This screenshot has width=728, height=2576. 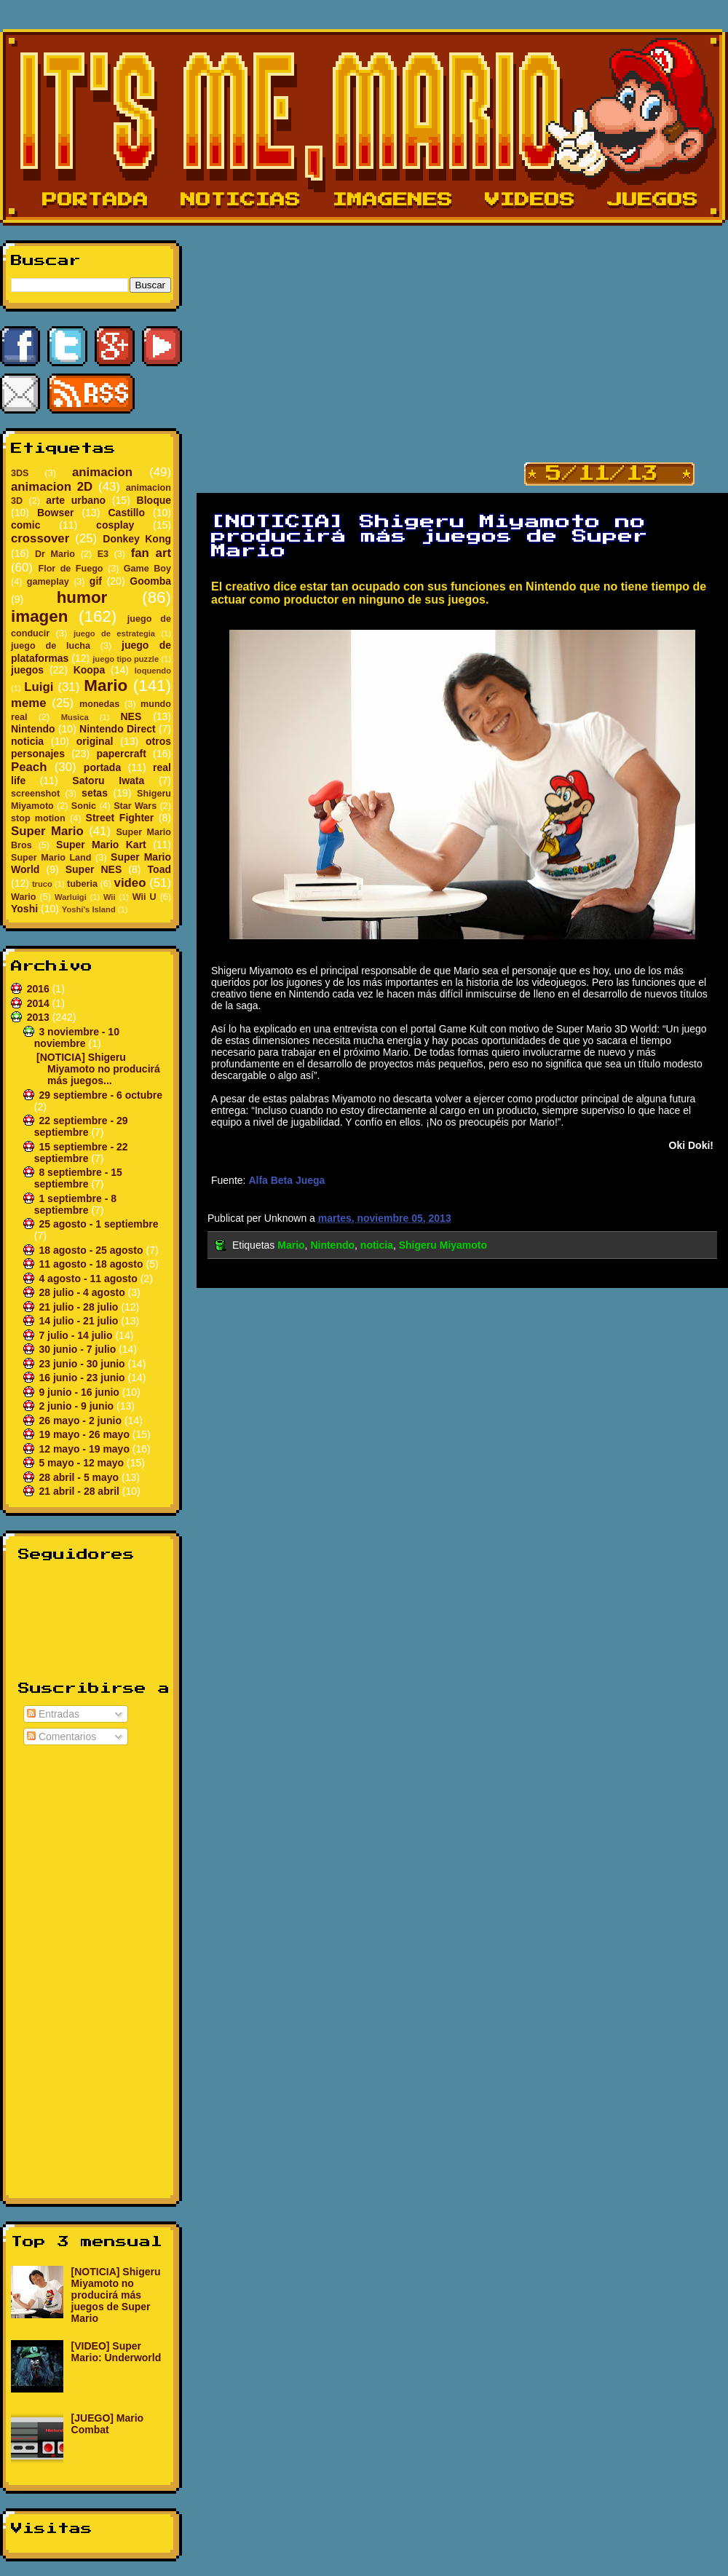 I want to click on humor, so click(x=82, y=597).